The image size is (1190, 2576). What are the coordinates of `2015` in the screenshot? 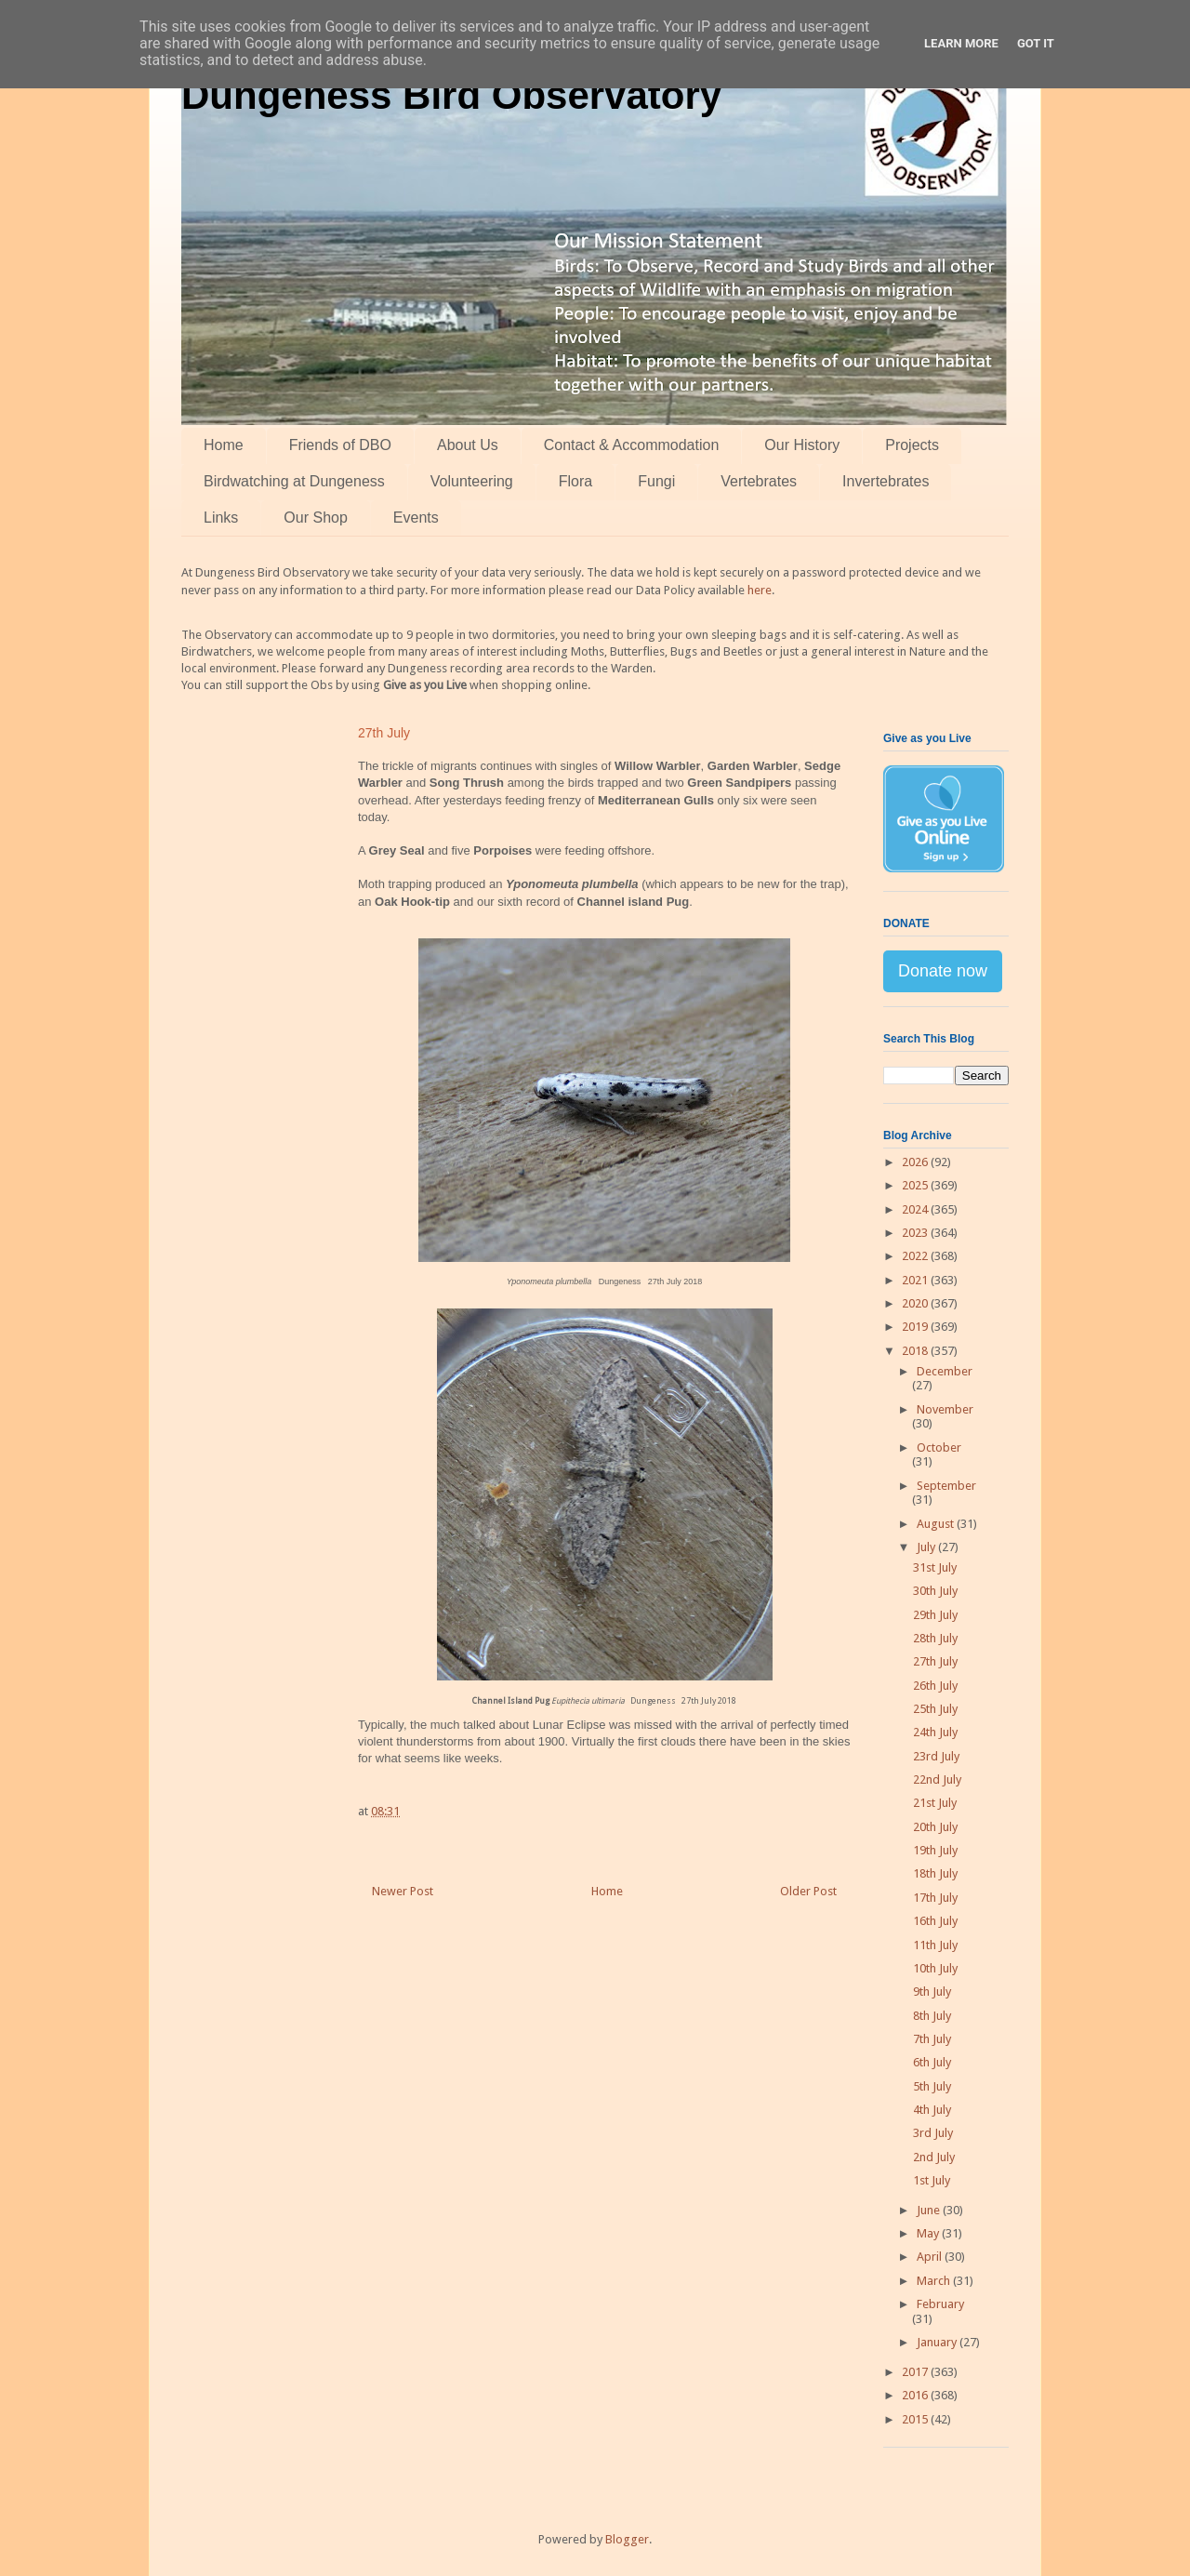 It's located at (916, 2419).